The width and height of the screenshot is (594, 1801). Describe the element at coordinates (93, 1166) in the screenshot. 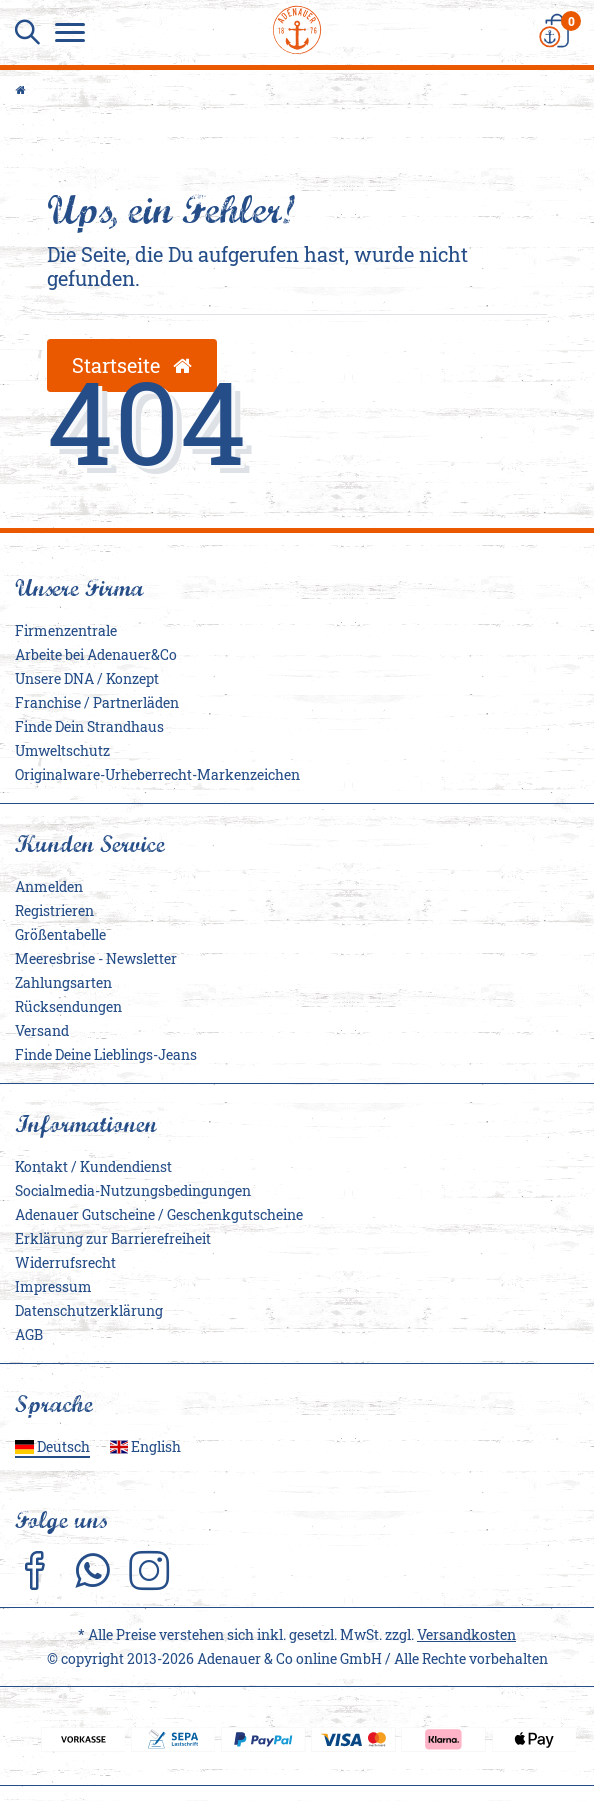

I see `Kontakt / Kundendienst` at that location.